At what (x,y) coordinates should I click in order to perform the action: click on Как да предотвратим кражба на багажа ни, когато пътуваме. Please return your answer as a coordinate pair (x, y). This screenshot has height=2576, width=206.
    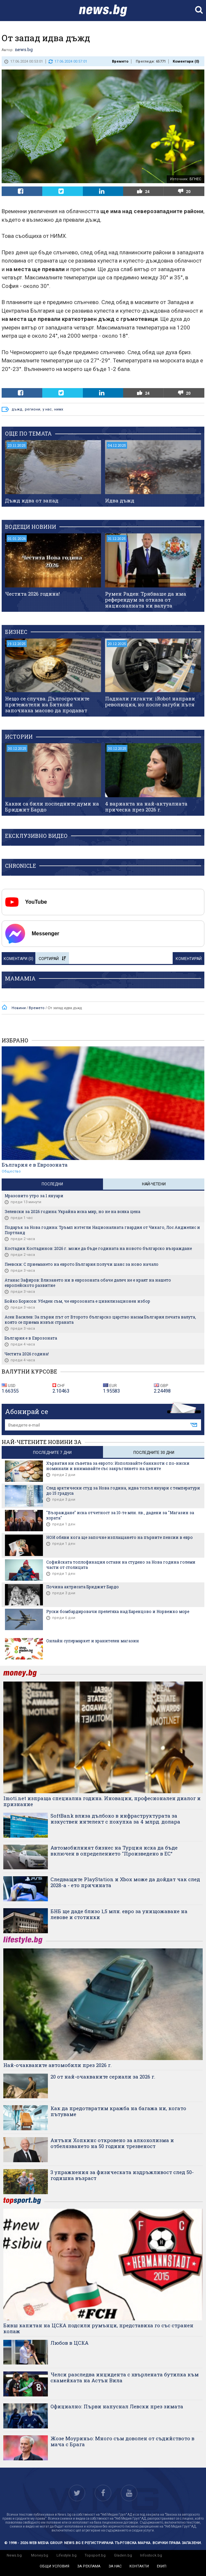
    Looking at the image, I should click on (118, 2111).